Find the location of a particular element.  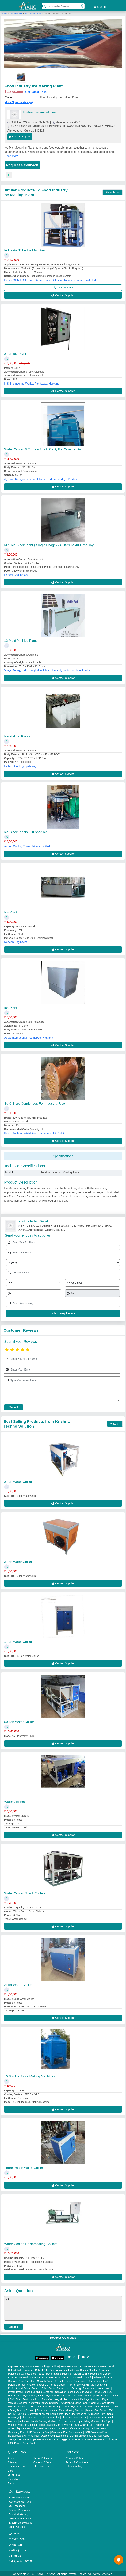

Plan Sifter machine is located at coordinates (75, 2412).